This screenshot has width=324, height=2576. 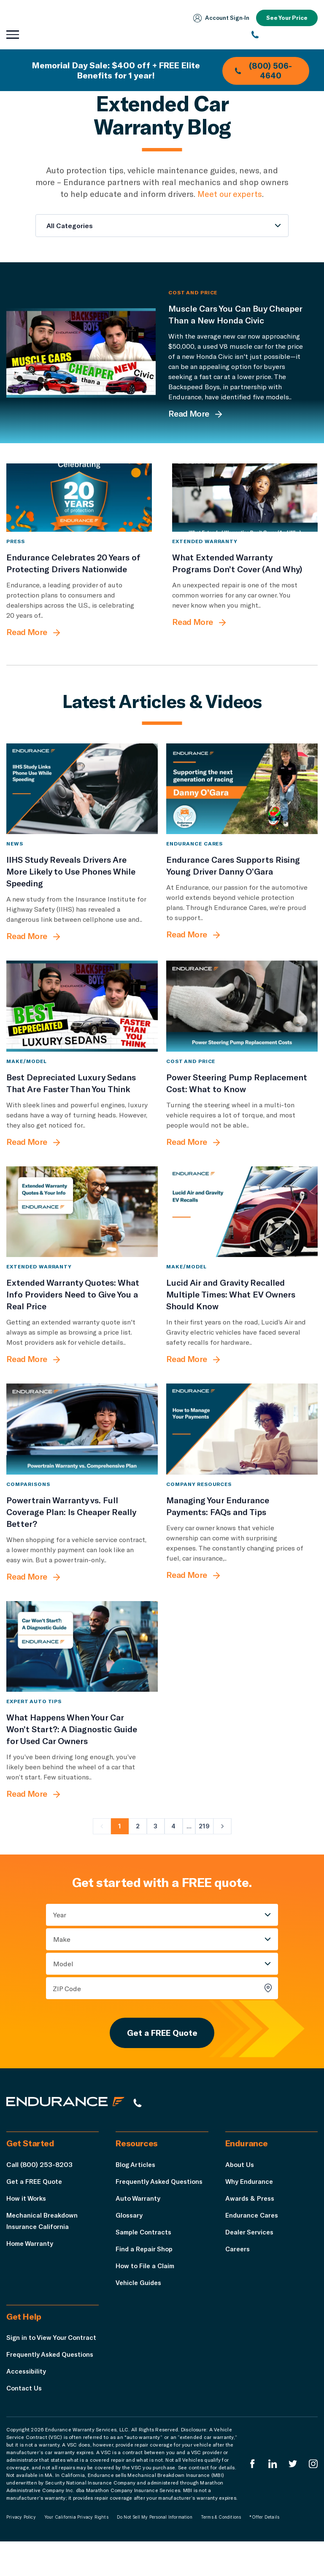 I want to click on [What Extended Warranty Programs Don’t Cover (And Why)], so click(x=245, y=507).